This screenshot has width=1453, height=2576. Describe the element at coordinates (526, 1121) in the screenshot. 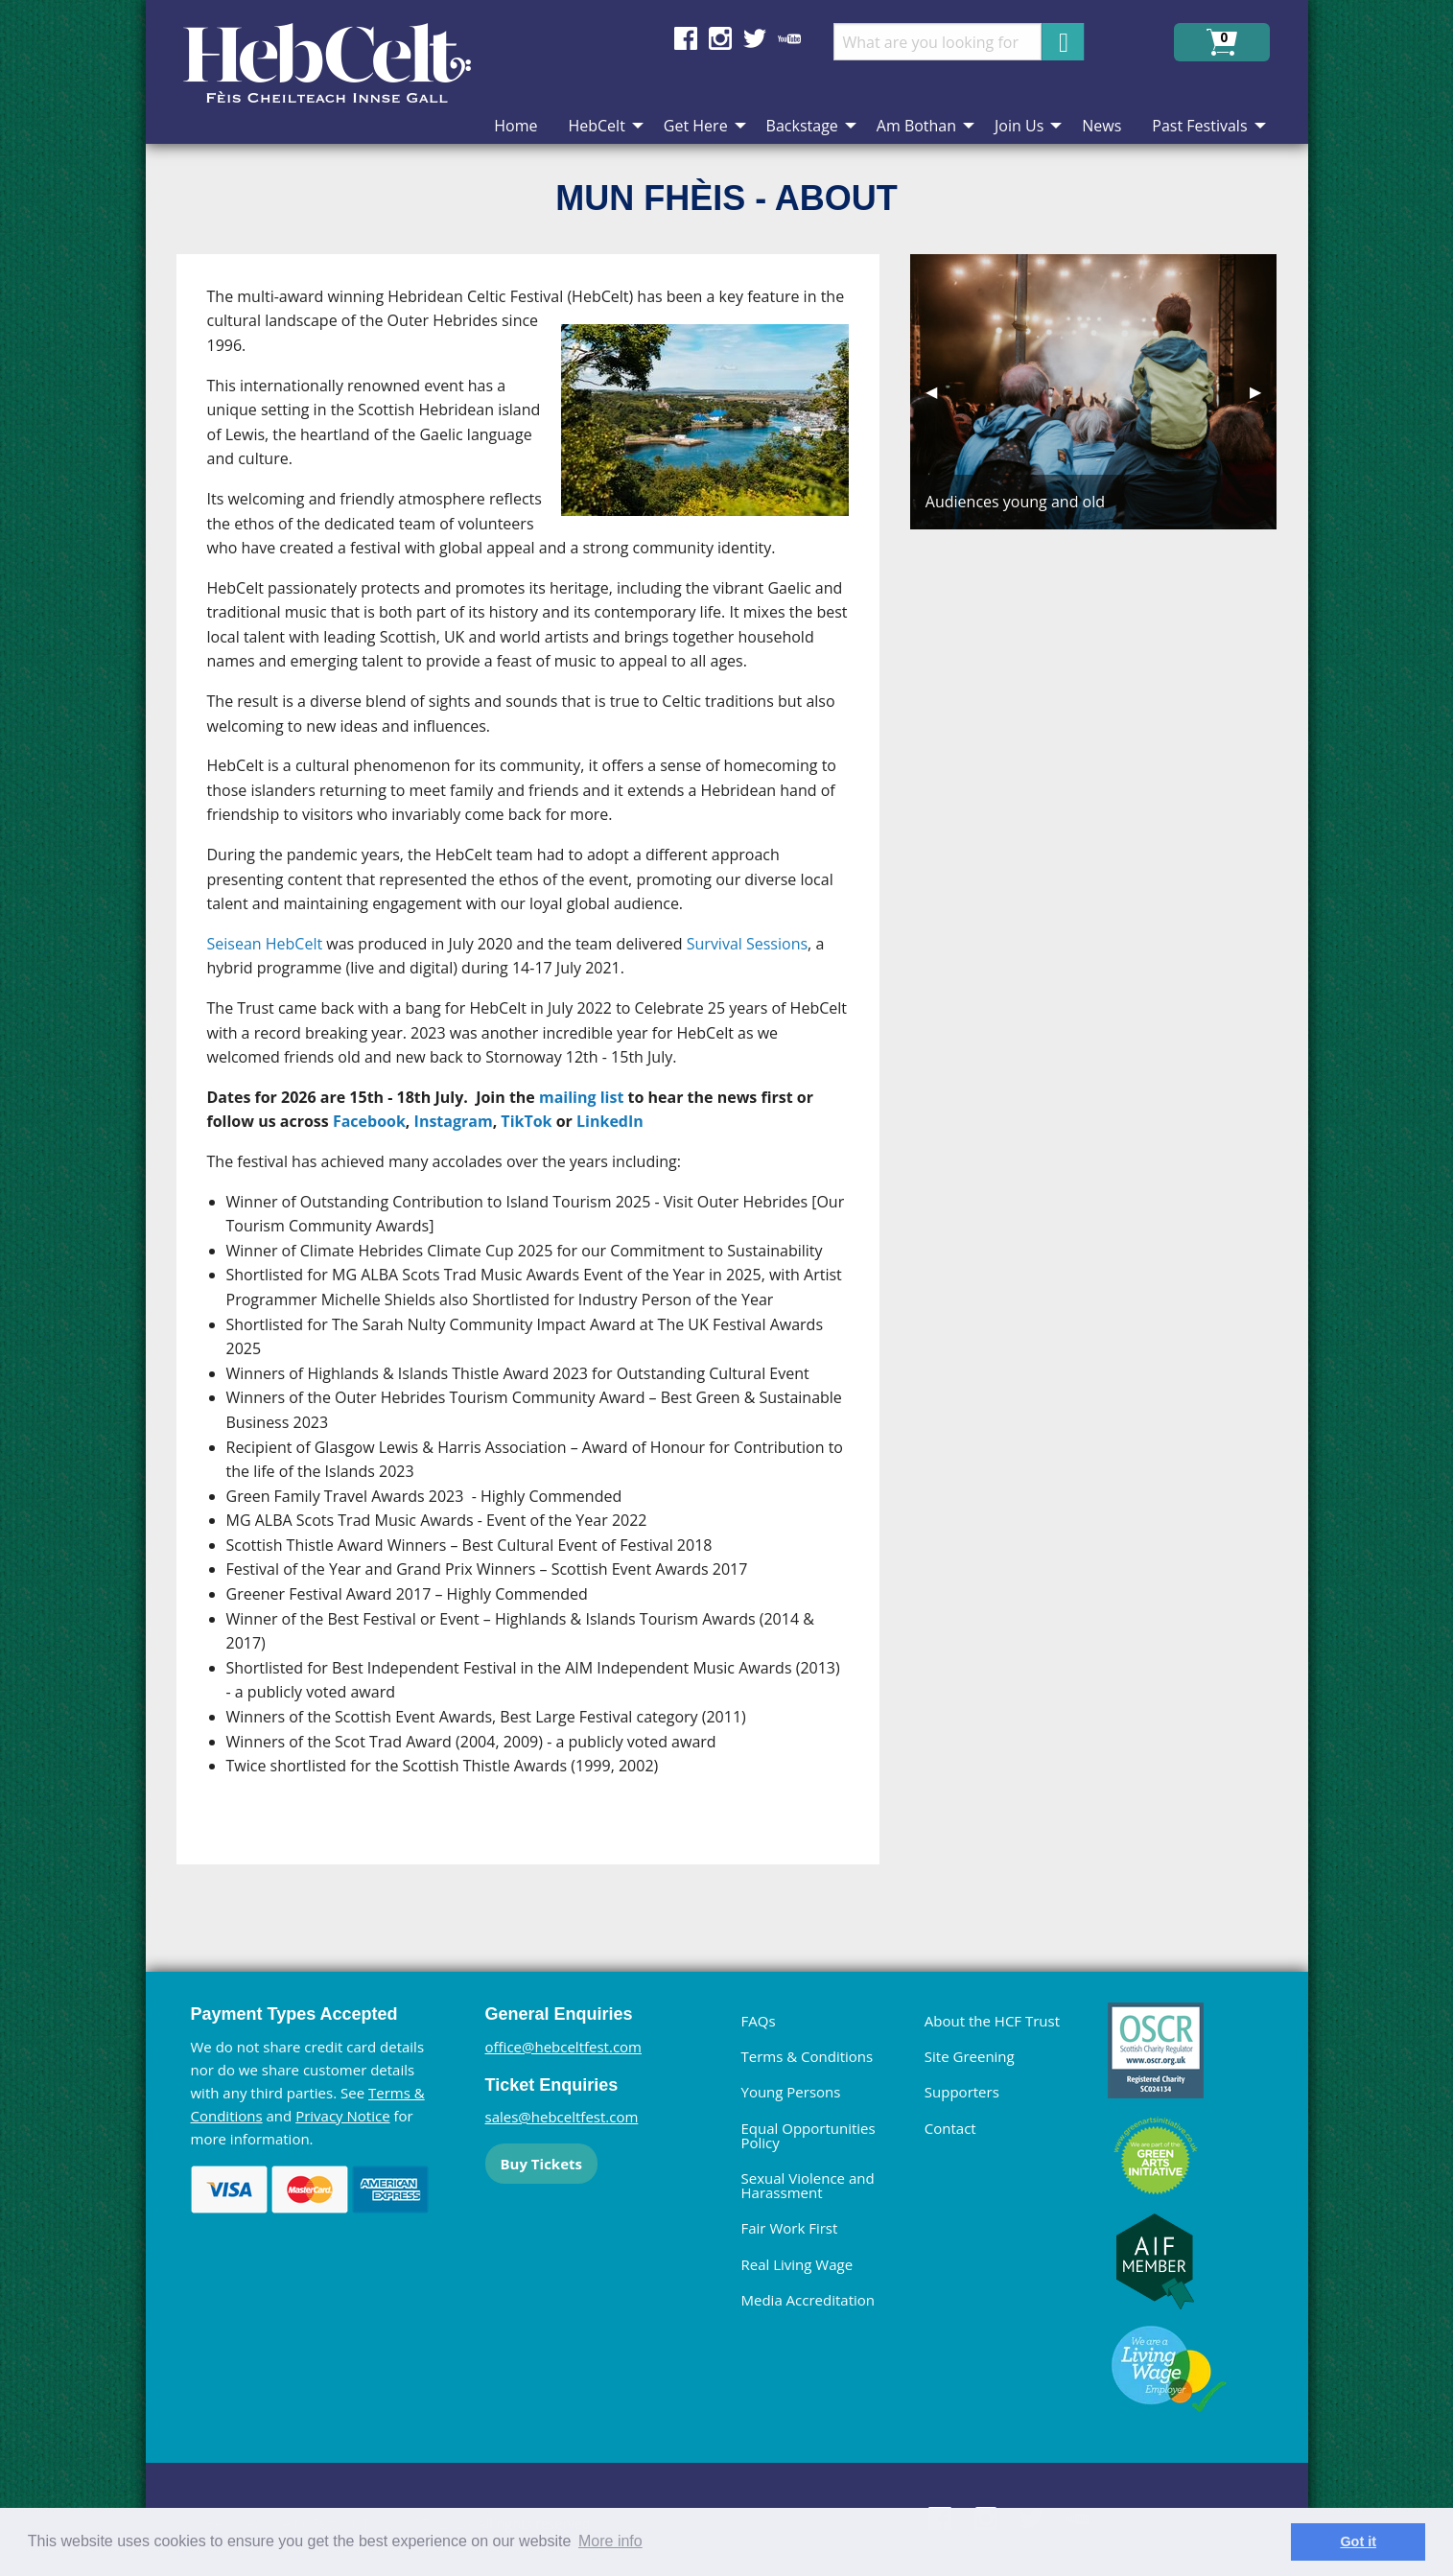

I see `TikTok` at that location.